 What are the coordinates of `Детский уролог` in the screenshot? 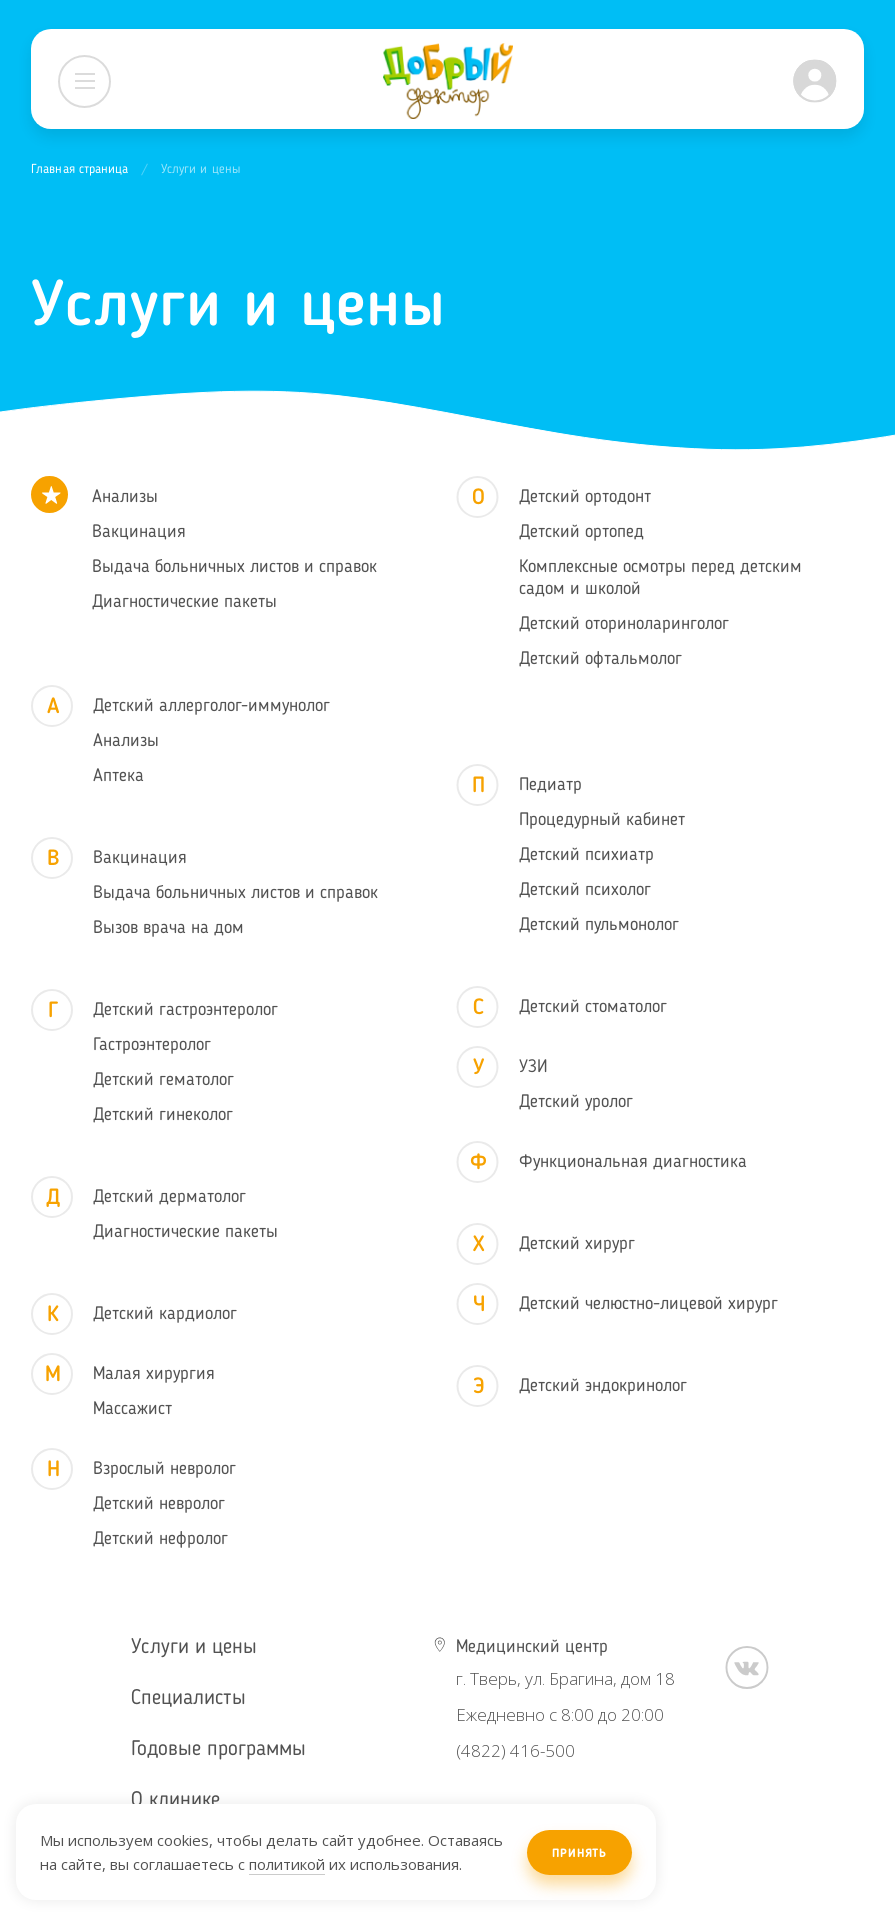 It's located at (576, 1102).